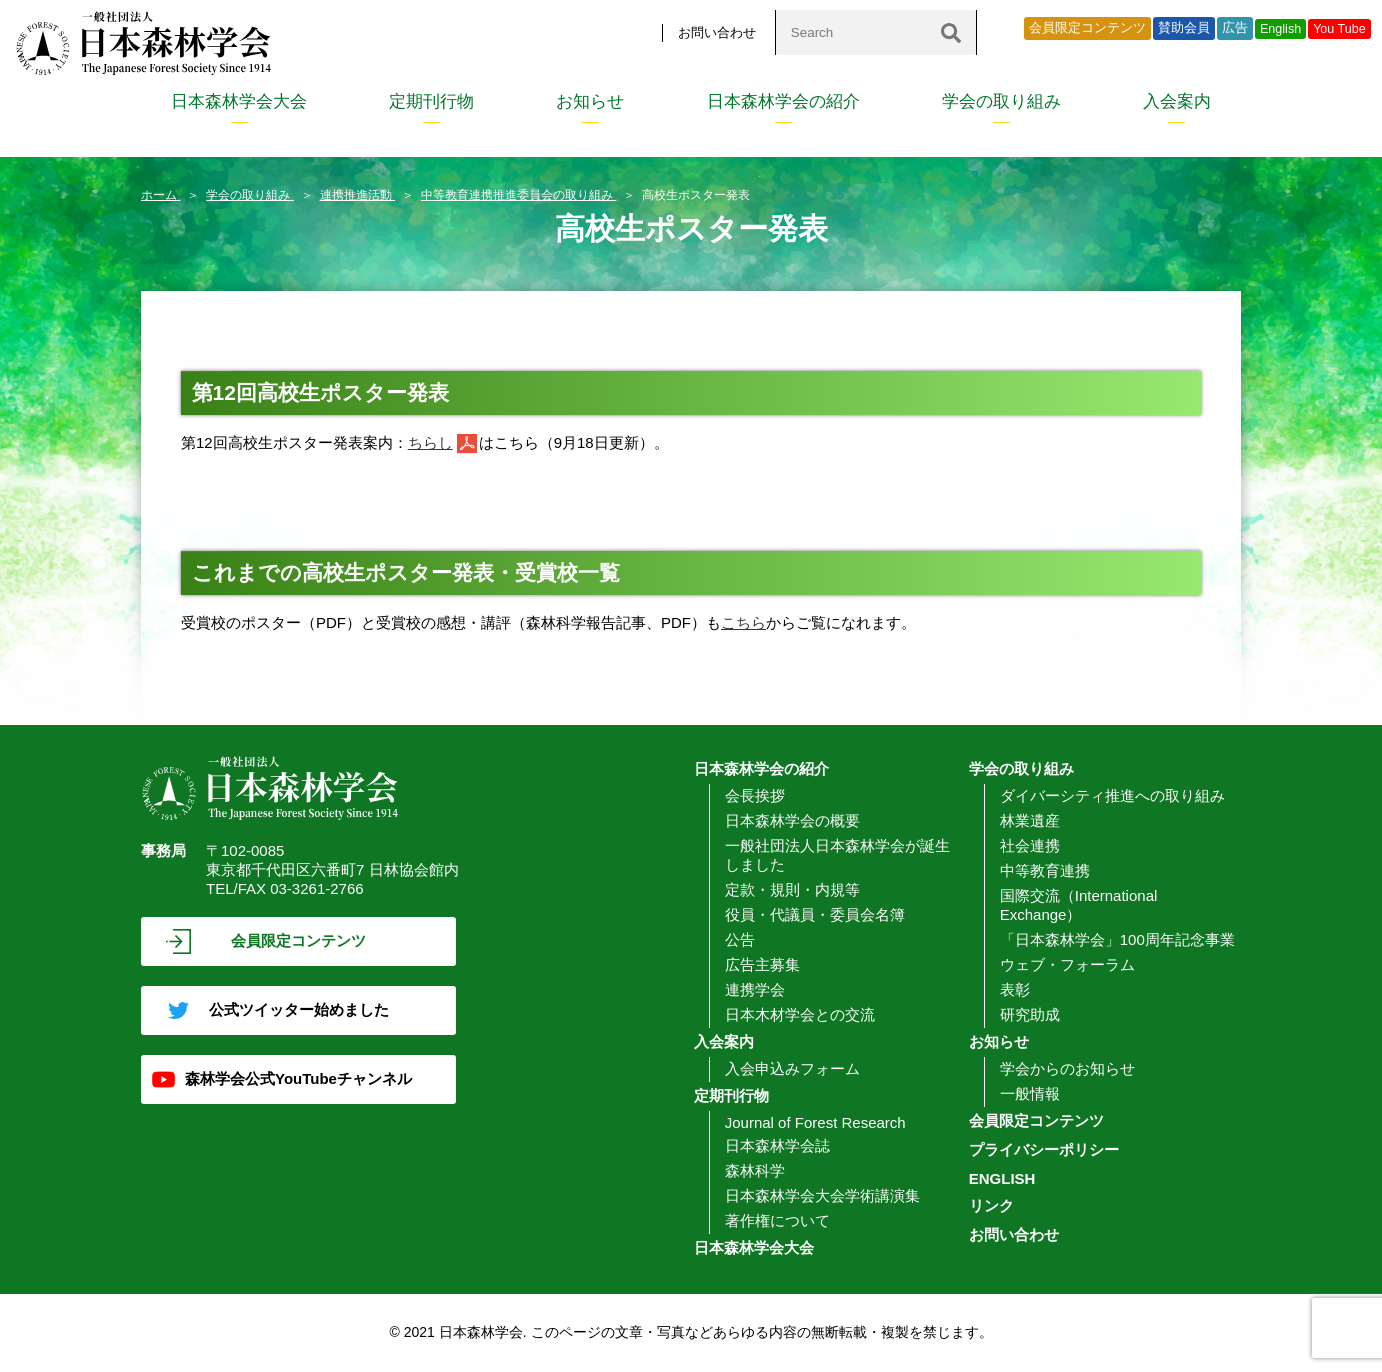 The height and width of the screenshot is (1372, 1382). Describe the element at coordinates (1112, 795) in the screenshot. I see `ダイバーシティ推進への取り組み` at that location.